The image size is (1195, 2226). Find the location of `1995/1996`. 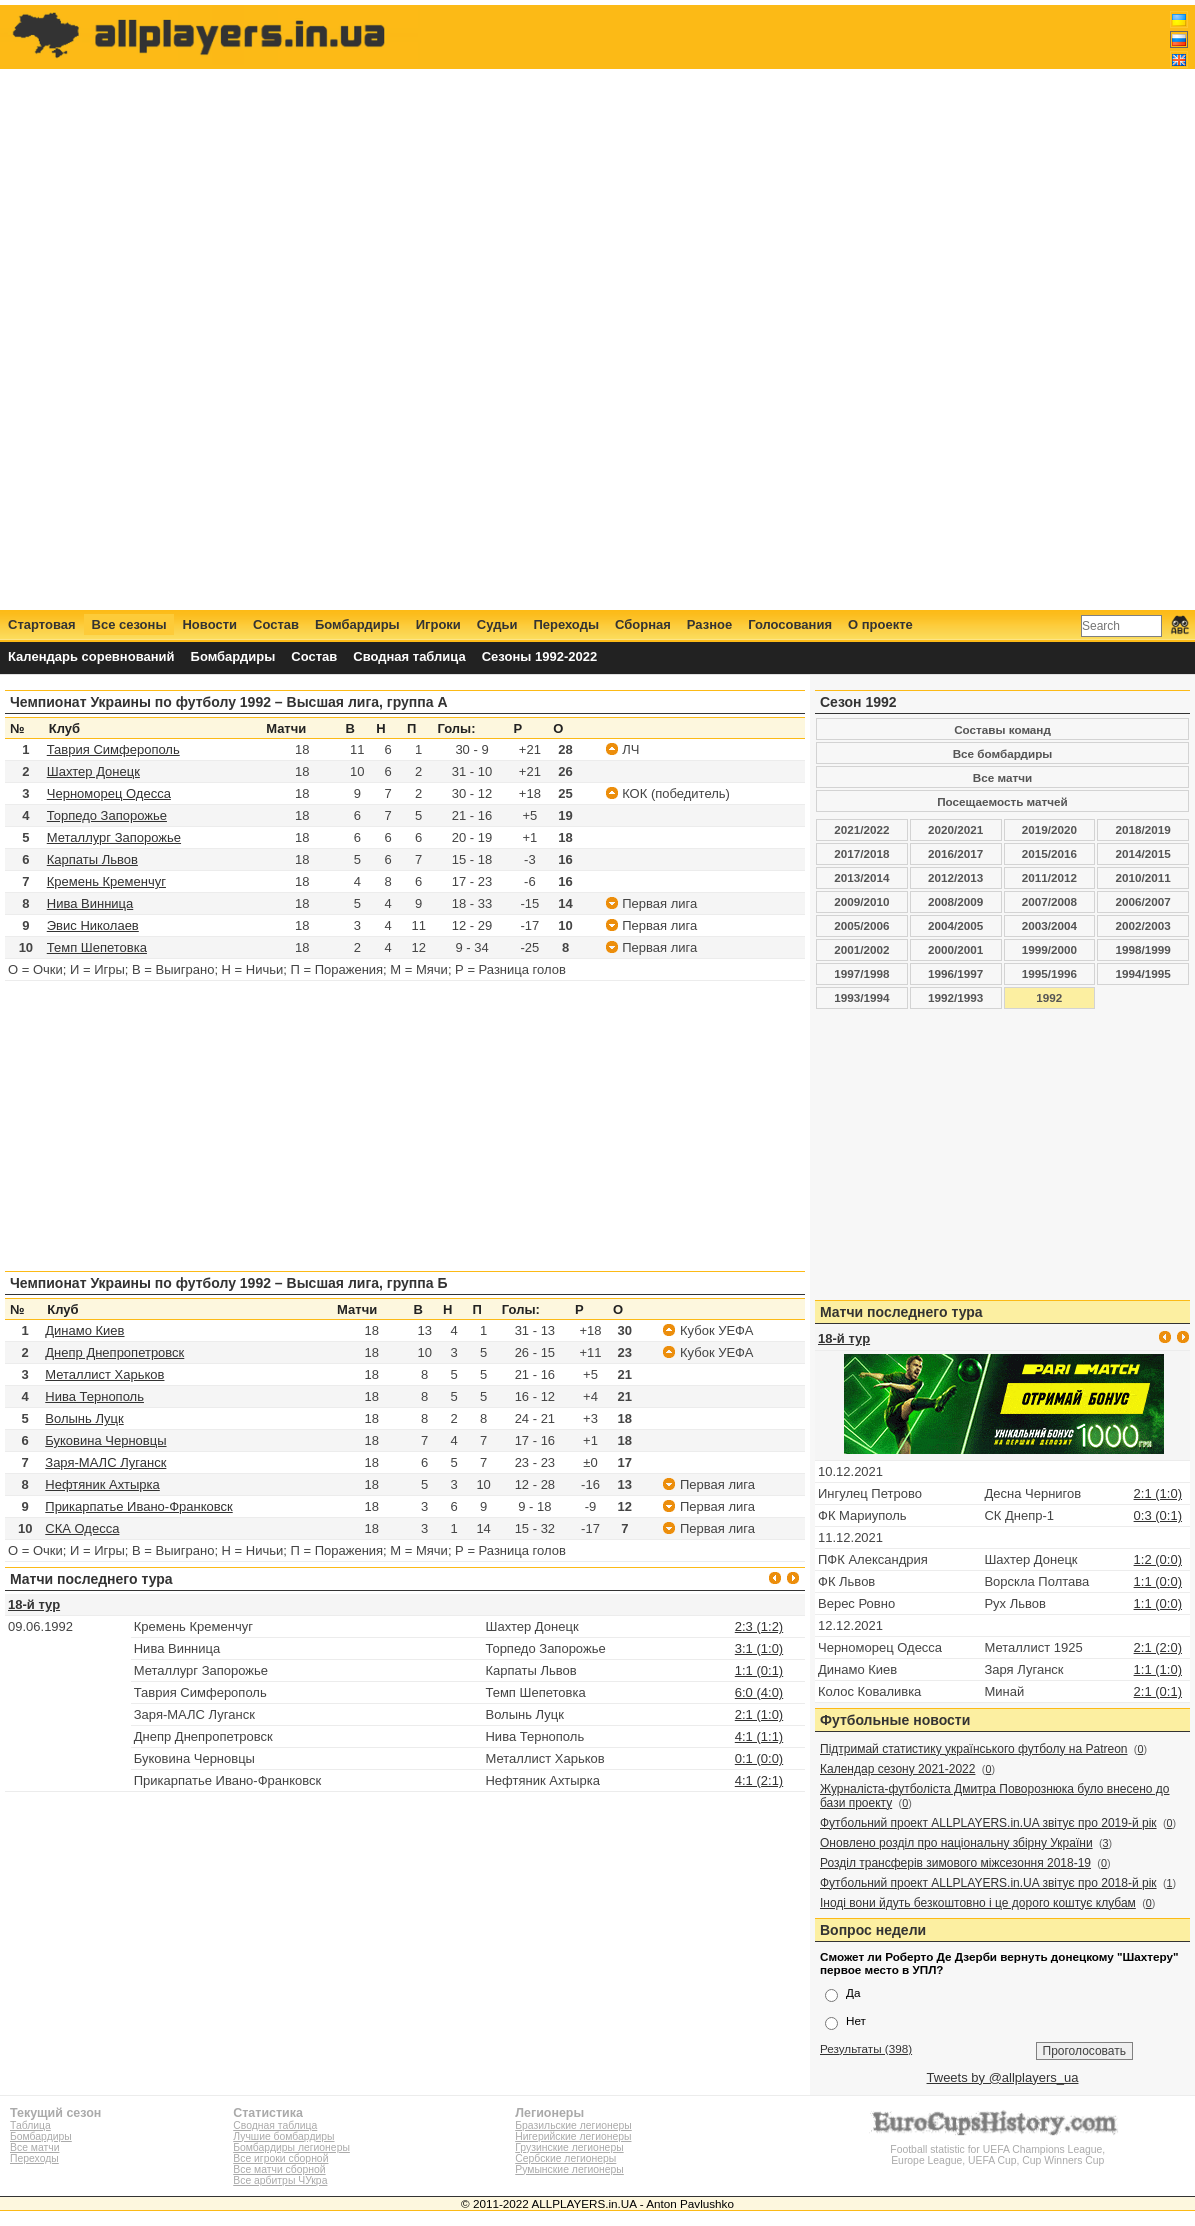

1995/1996 is located at coordinates (1049, 973).